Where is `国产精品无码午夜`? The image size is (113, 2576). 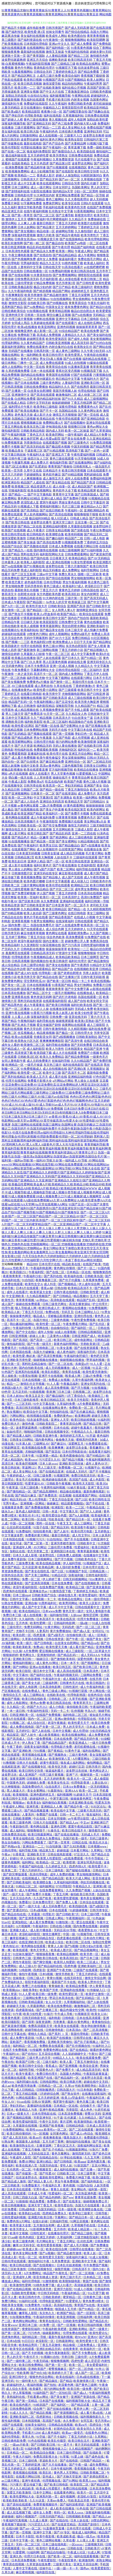
国产精品无码午夜 is located at coordinates (86, 1738).